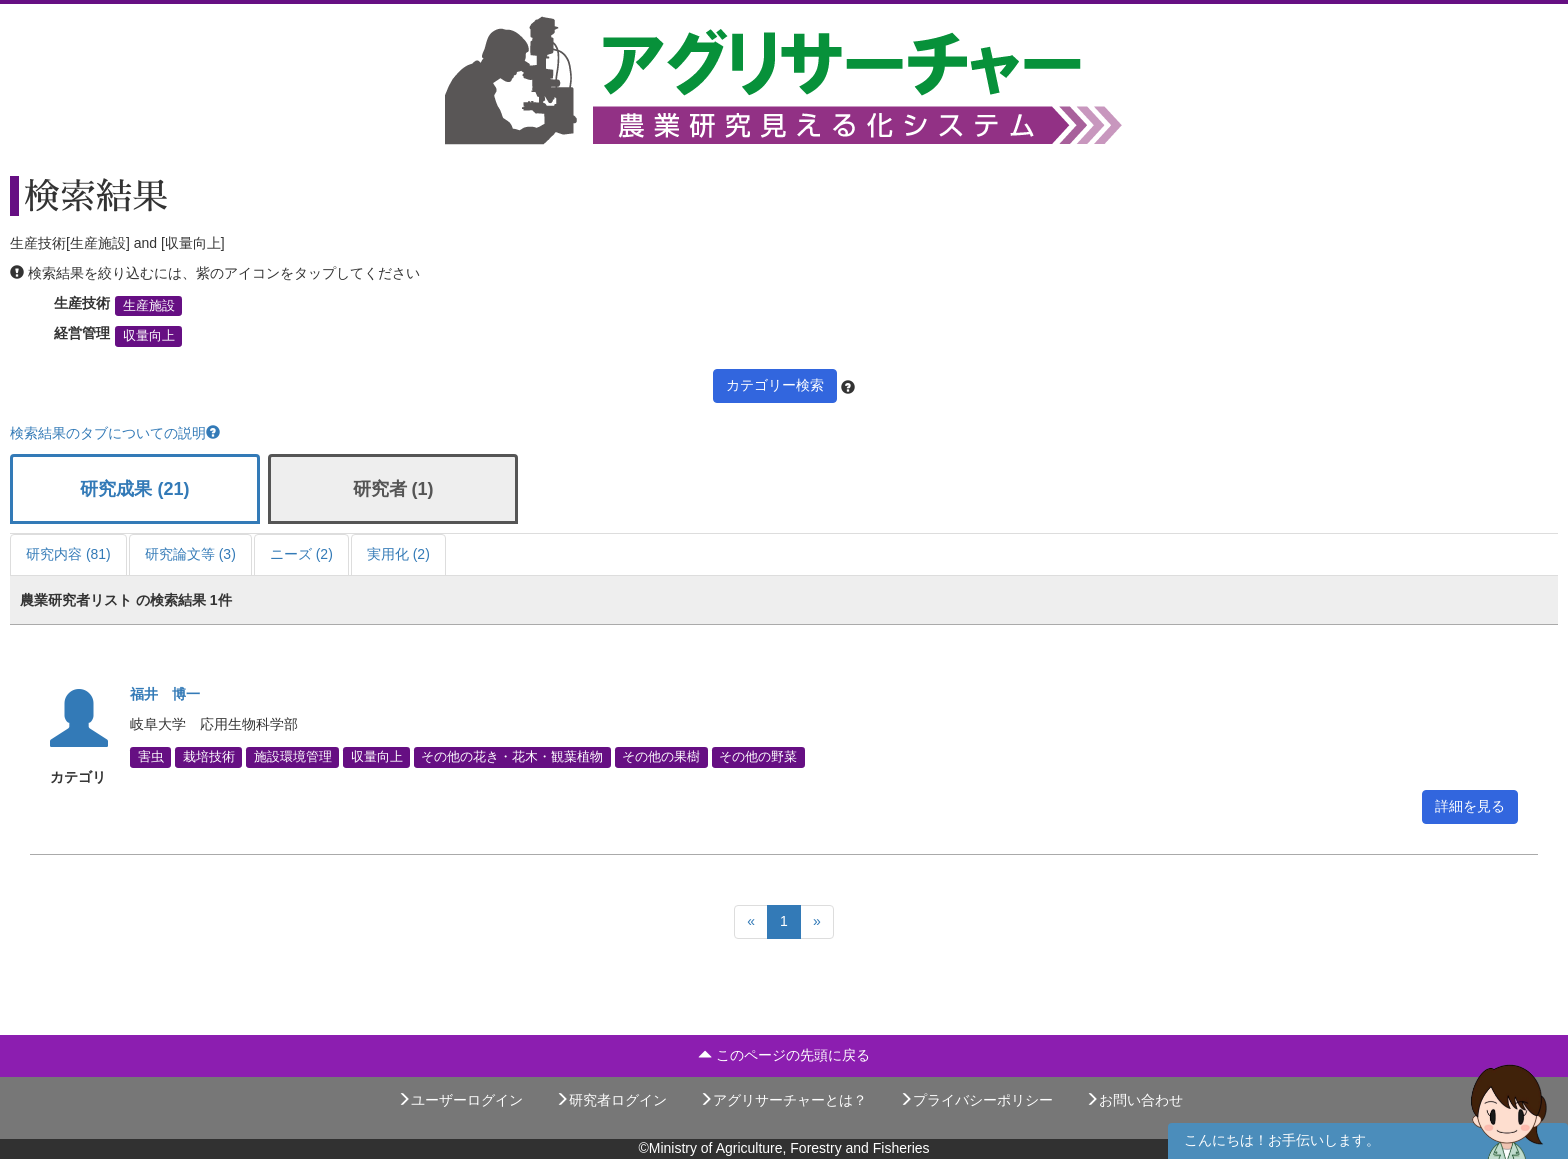  What do you see at coordinates (611, 1100) in the screenshot?
I see `研究者ログイン` at bounding box center [611, 1100].